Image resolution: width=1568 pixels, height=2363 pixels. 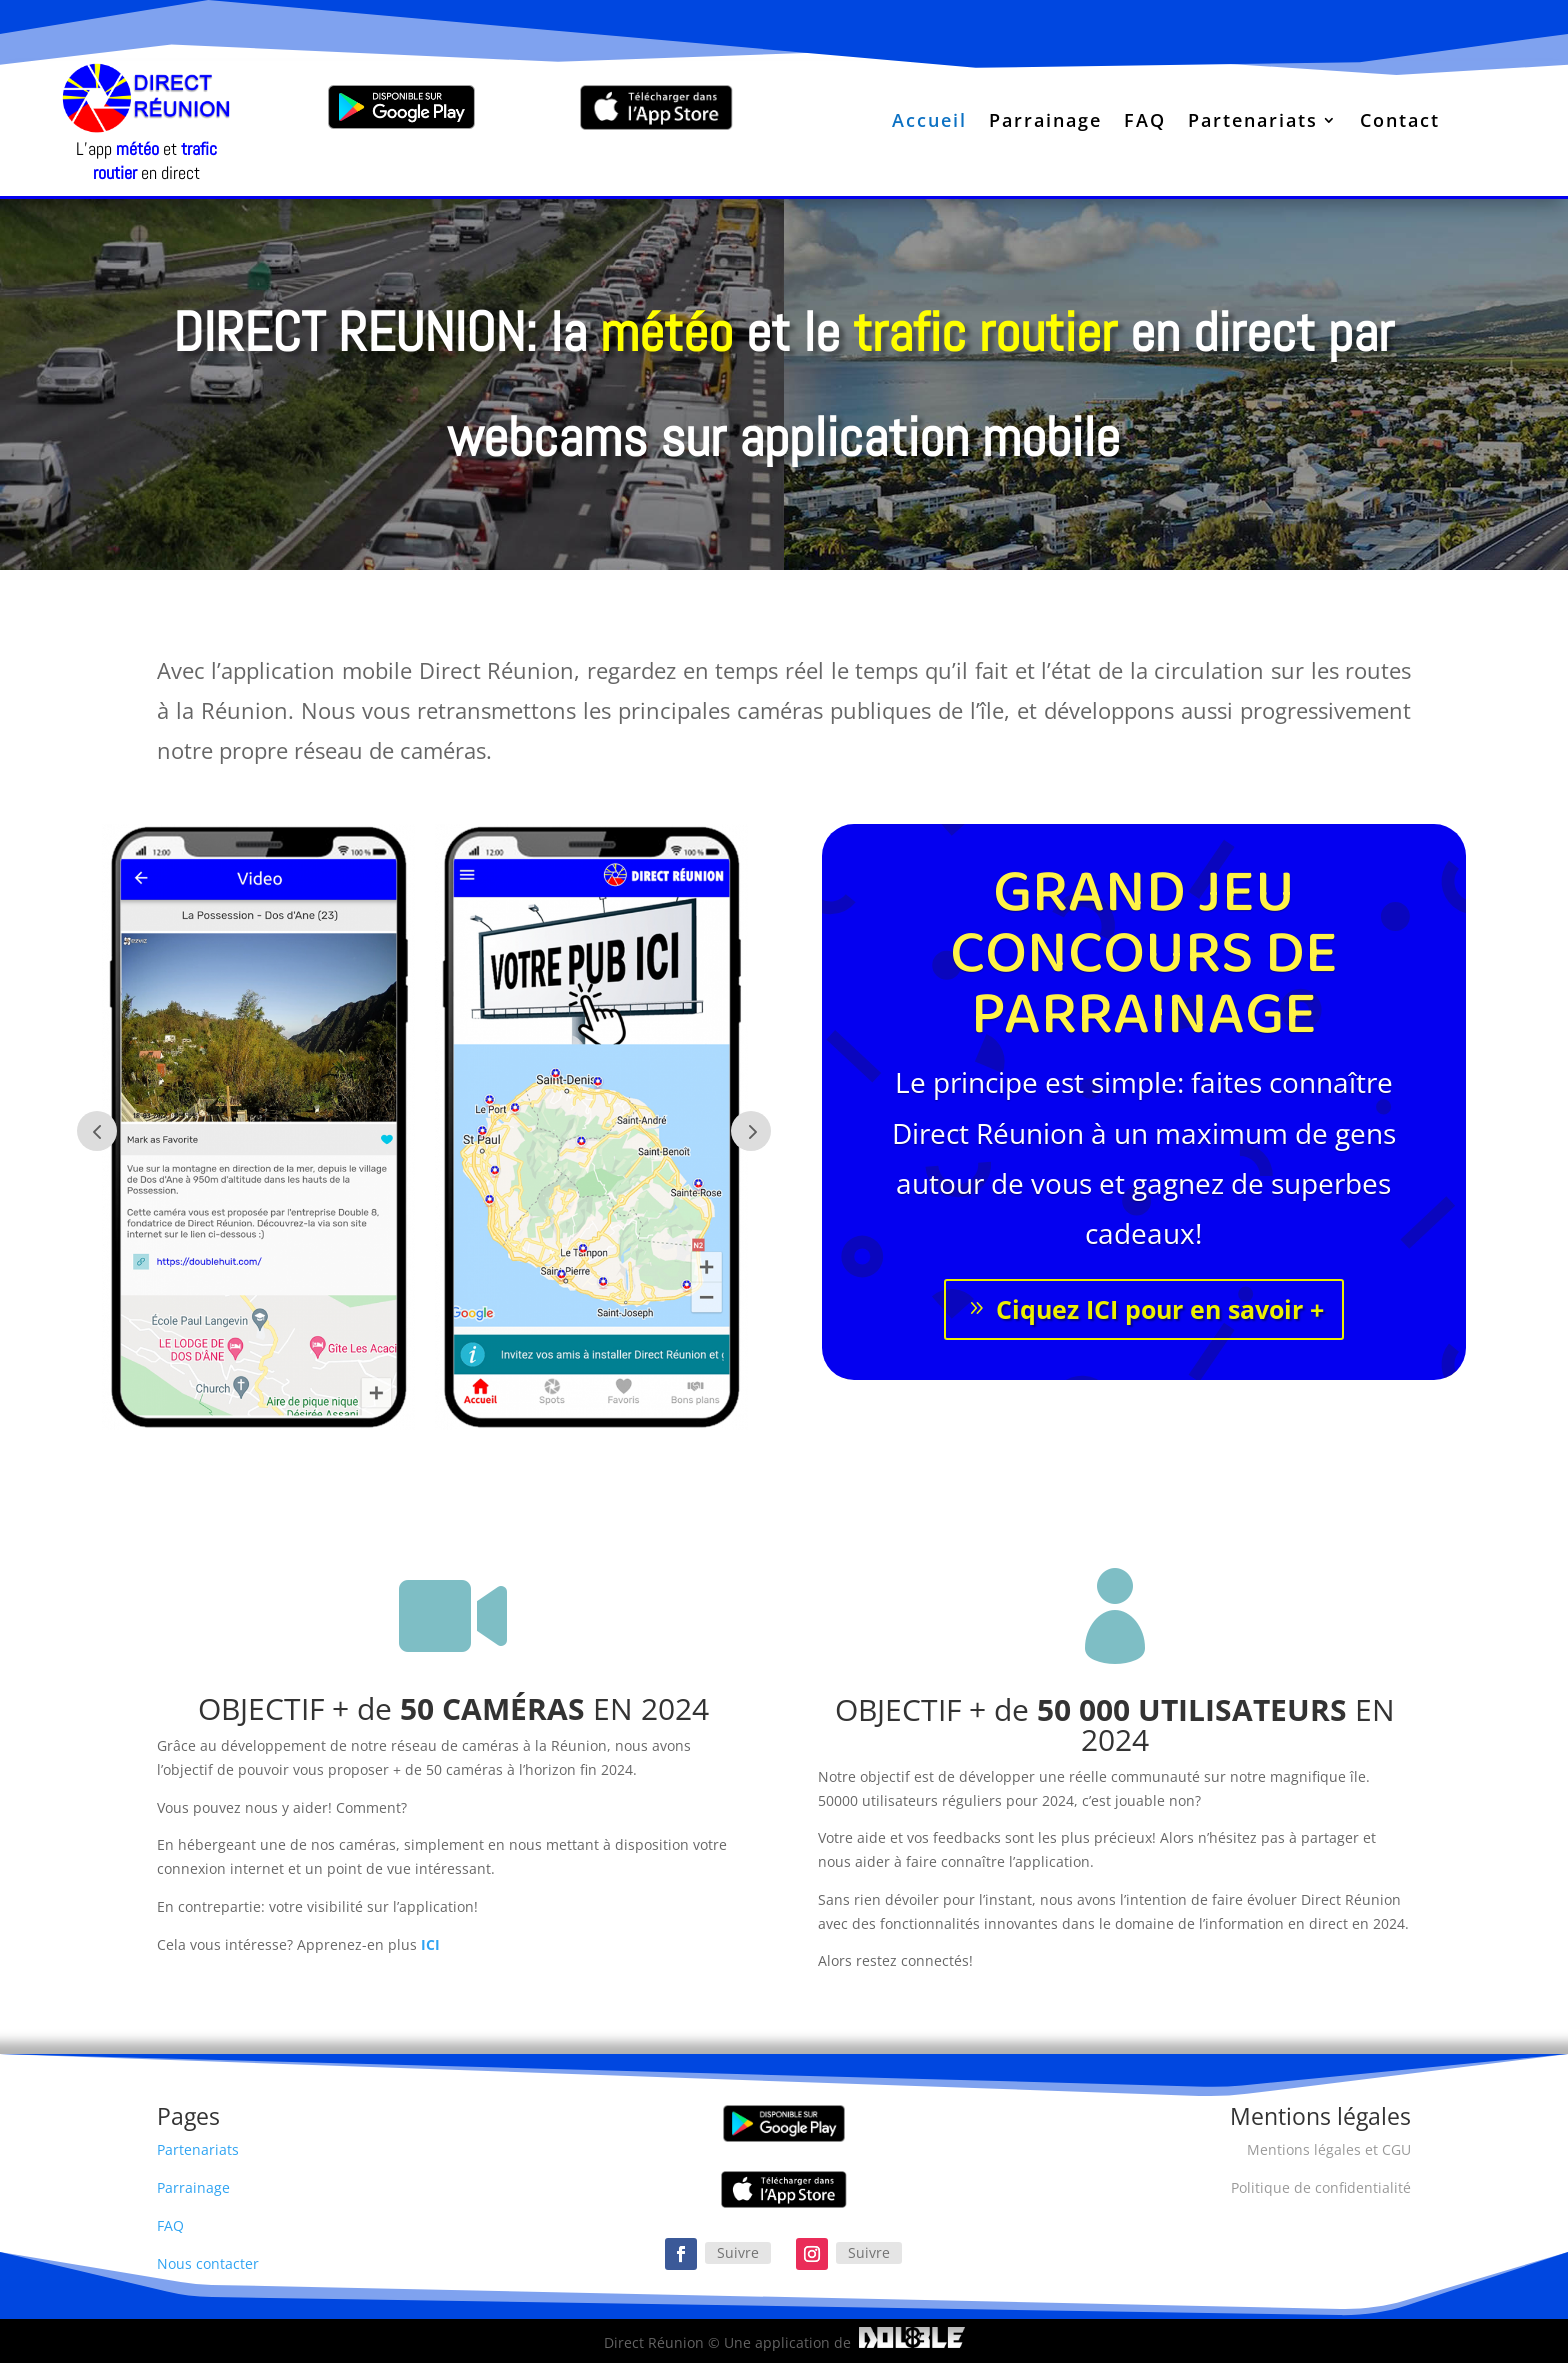 I want to click on Next, so click(x=751, y=1131).